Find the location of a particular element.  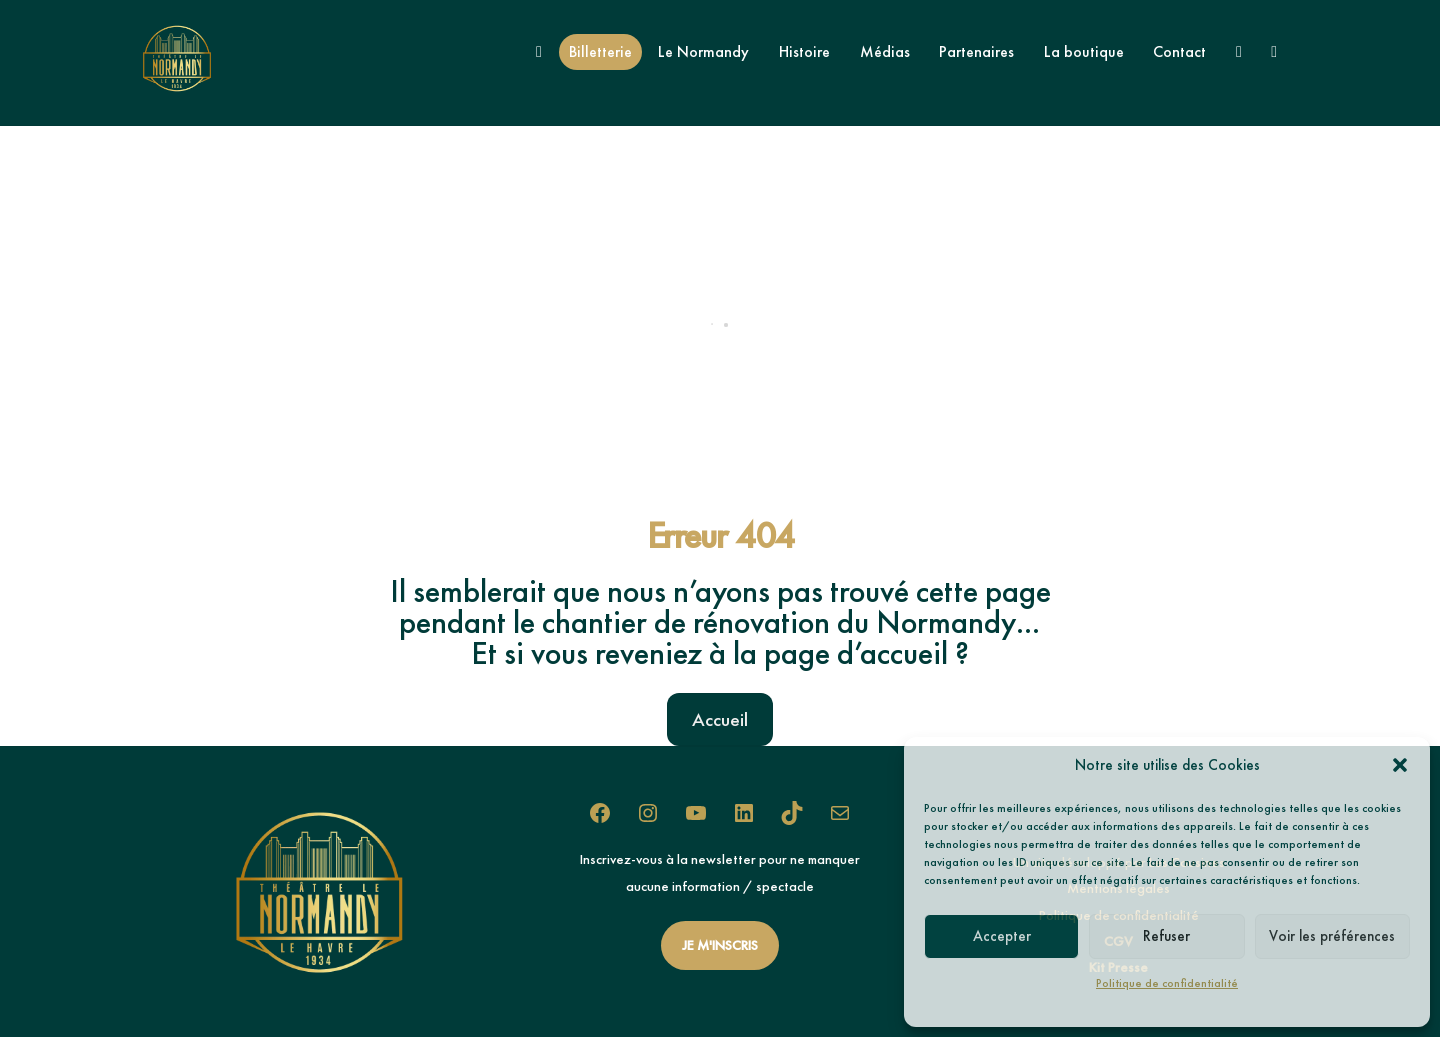

Médias is located at coordinates (885, 51).